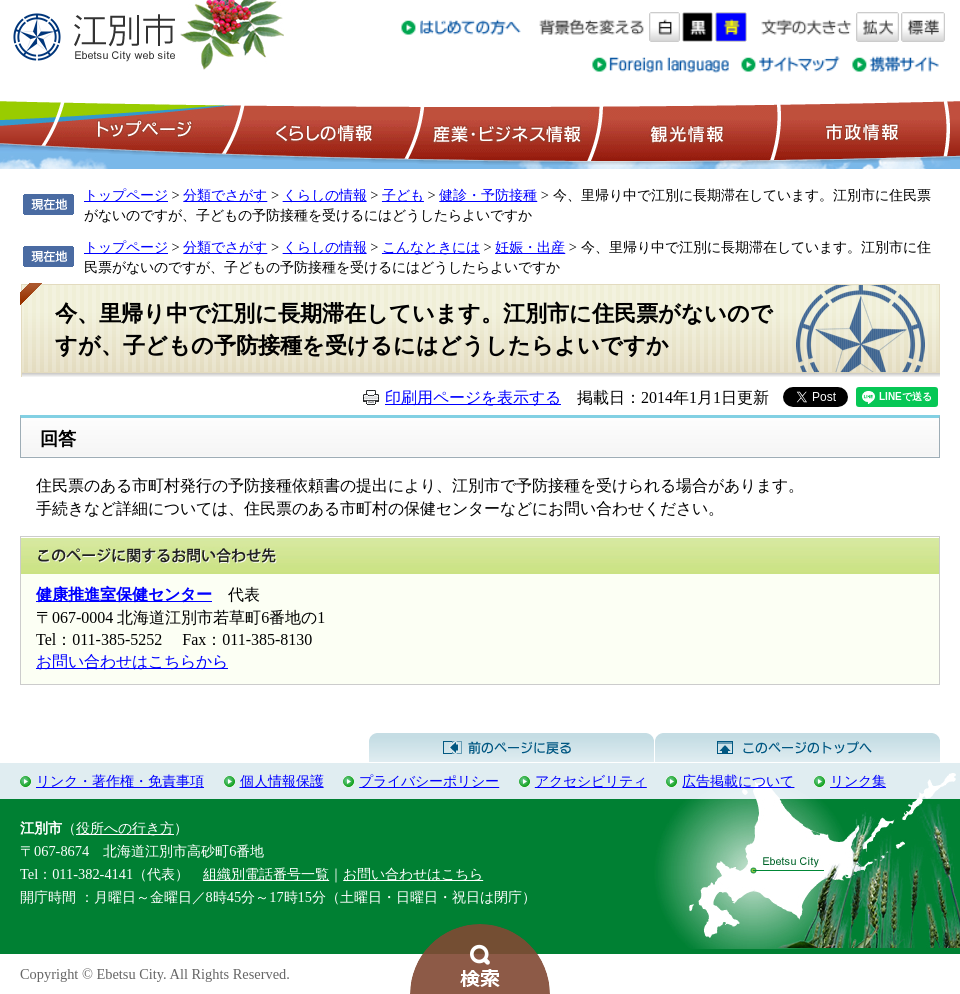 This screenshot has height=994, width=960. I want to click on 子ども, so click(403, 195).